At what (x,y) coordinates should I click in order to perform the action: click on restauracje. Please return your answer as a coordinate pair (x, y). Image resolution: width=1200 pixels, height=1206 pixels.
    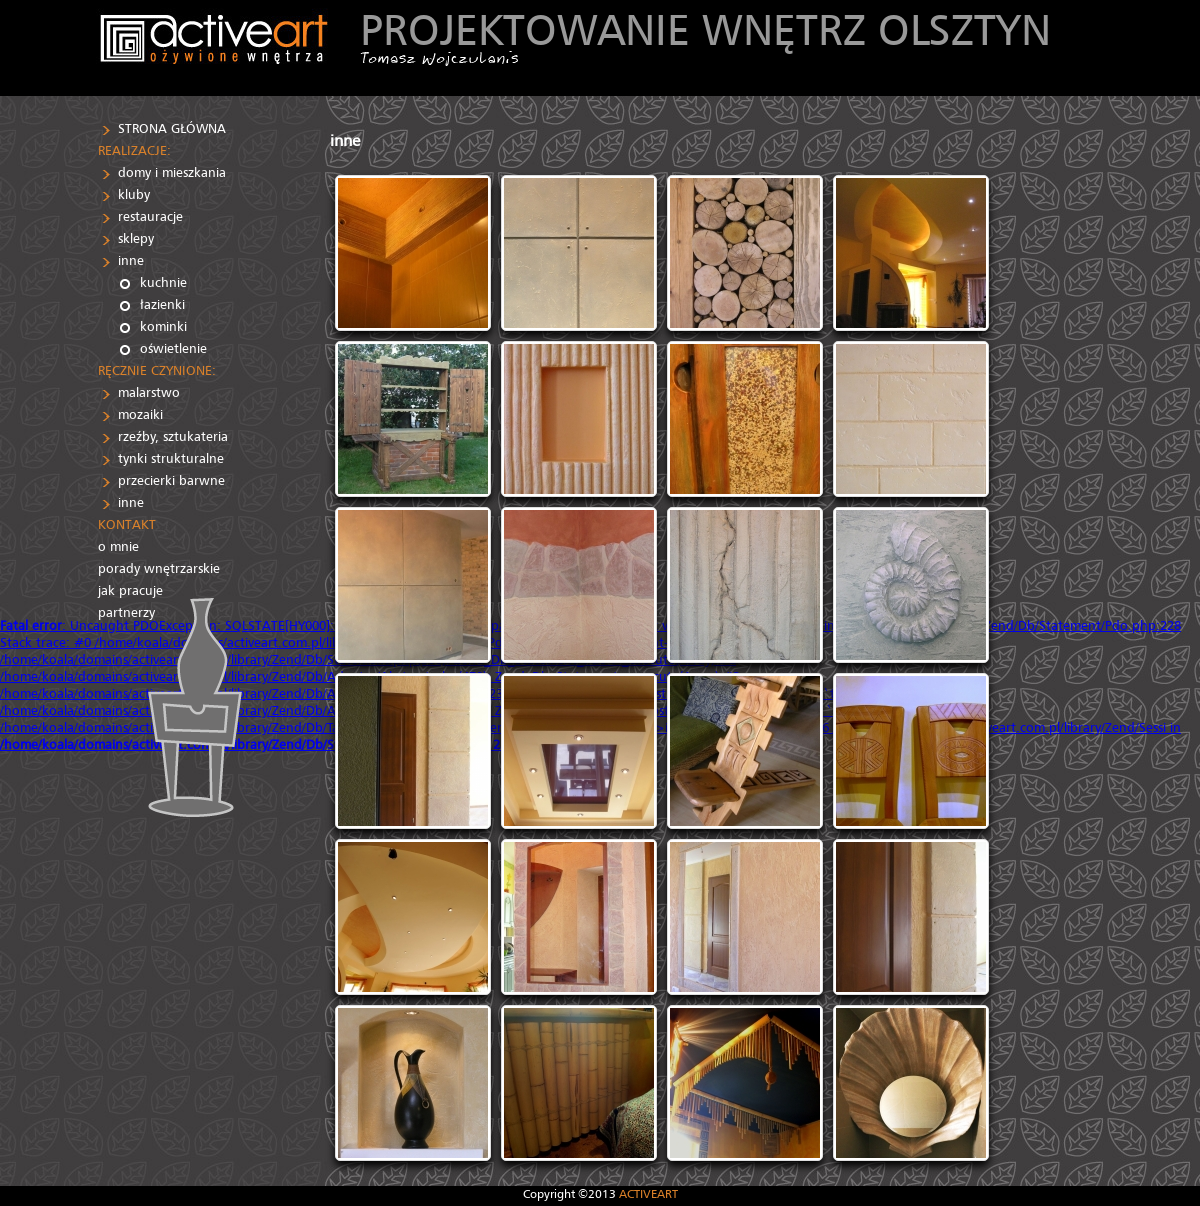
    Looking at the image, I should click on (150, 216).